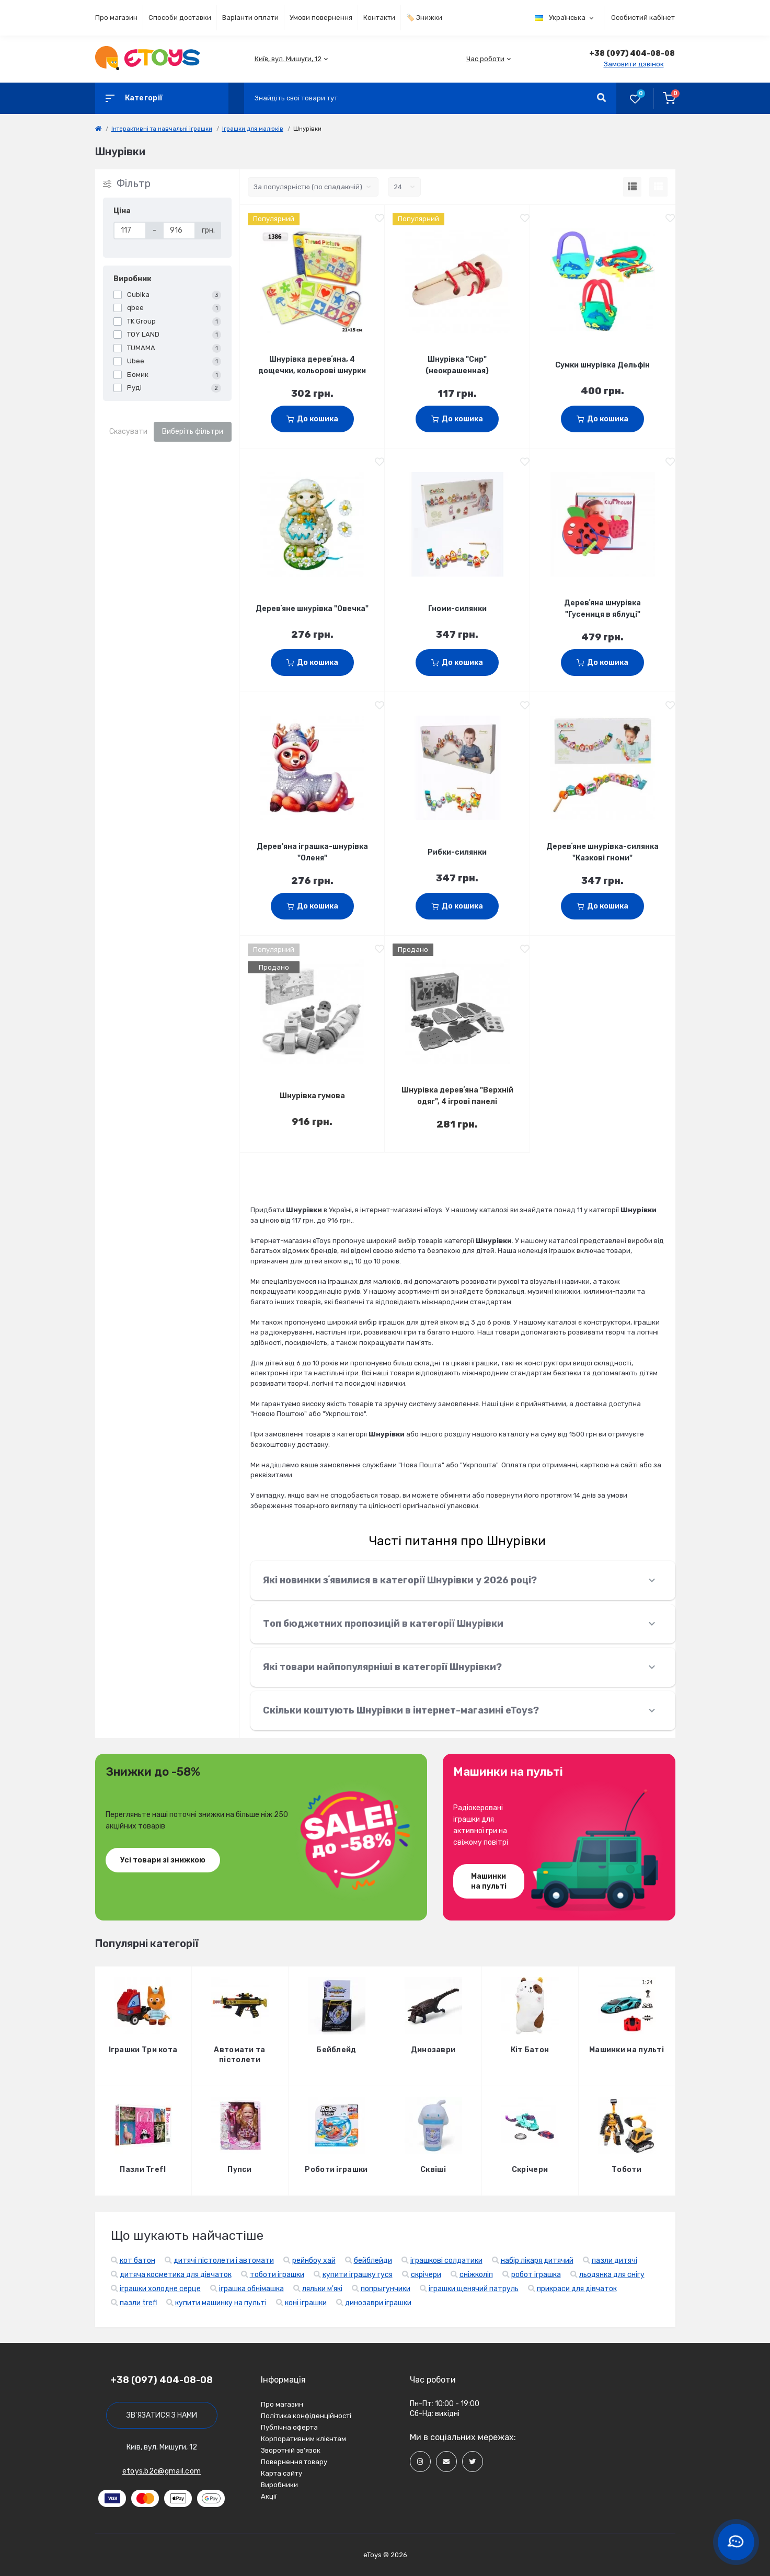 This screenshot has height=2576, width=770. Describe the element at coordinates (457, 608) in the screenshot. I see `Гноми-силянки` at that location.